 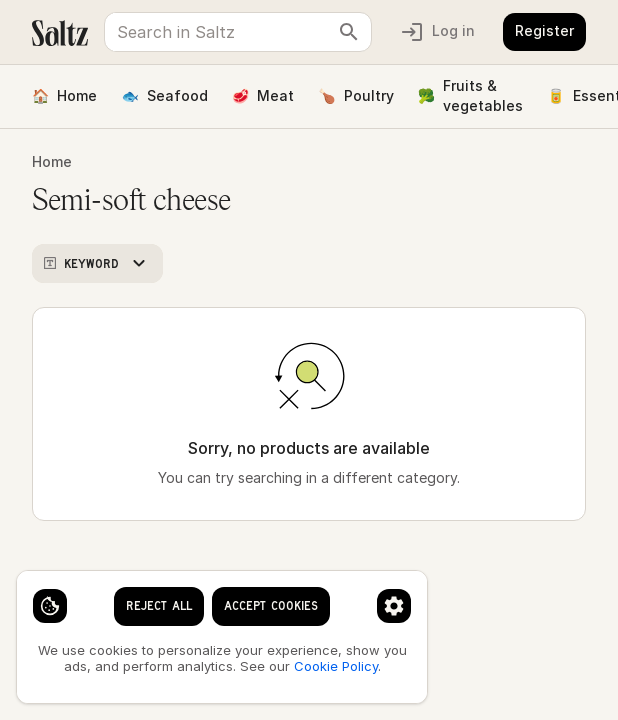 I want to click on Fruits & vegetables, so click(x=470, y=95).